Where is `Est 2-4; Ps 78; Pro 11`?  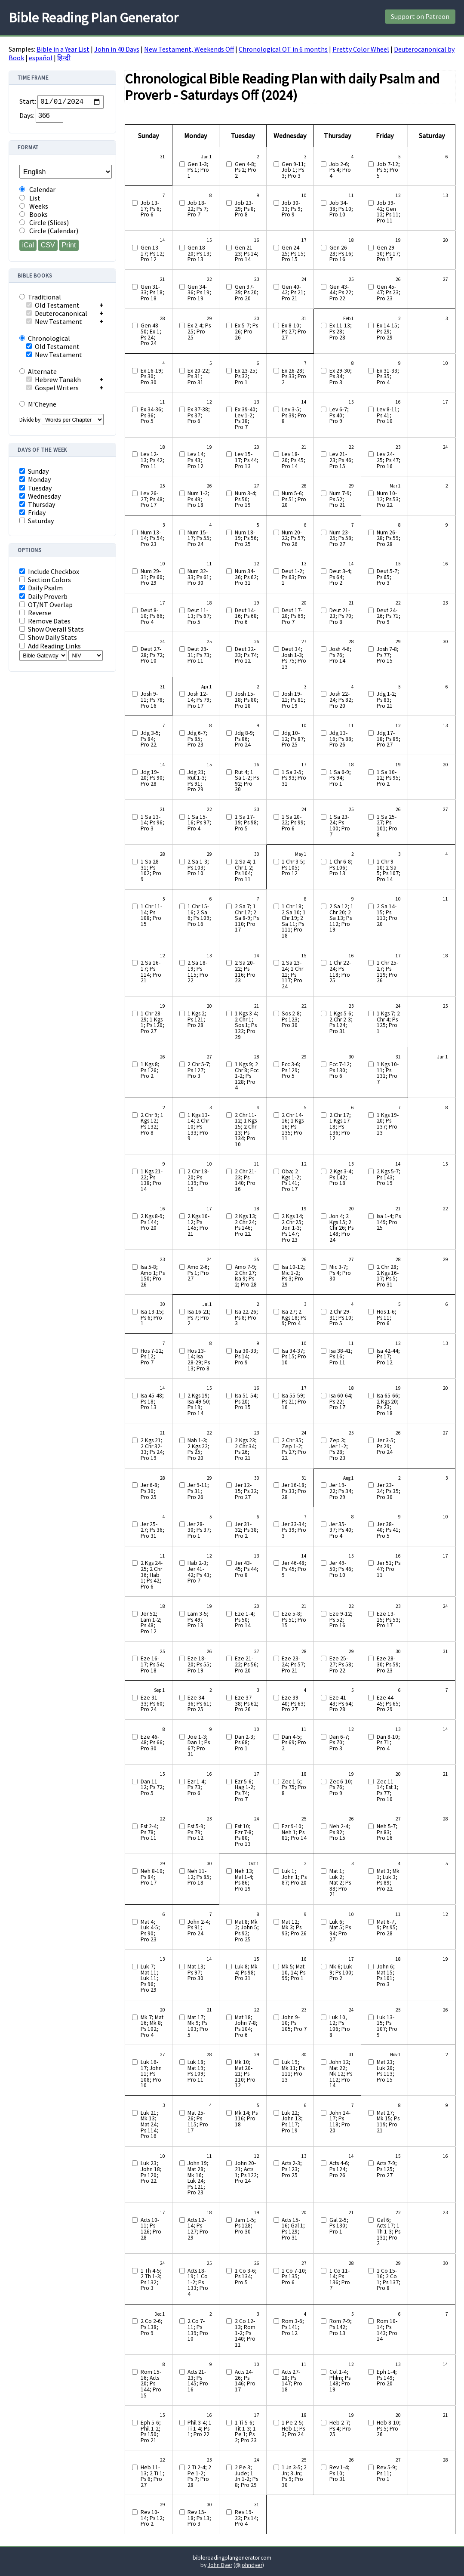
Est 2-4; Ps 78; Pro 11 is located at coordinates (149, 1832).